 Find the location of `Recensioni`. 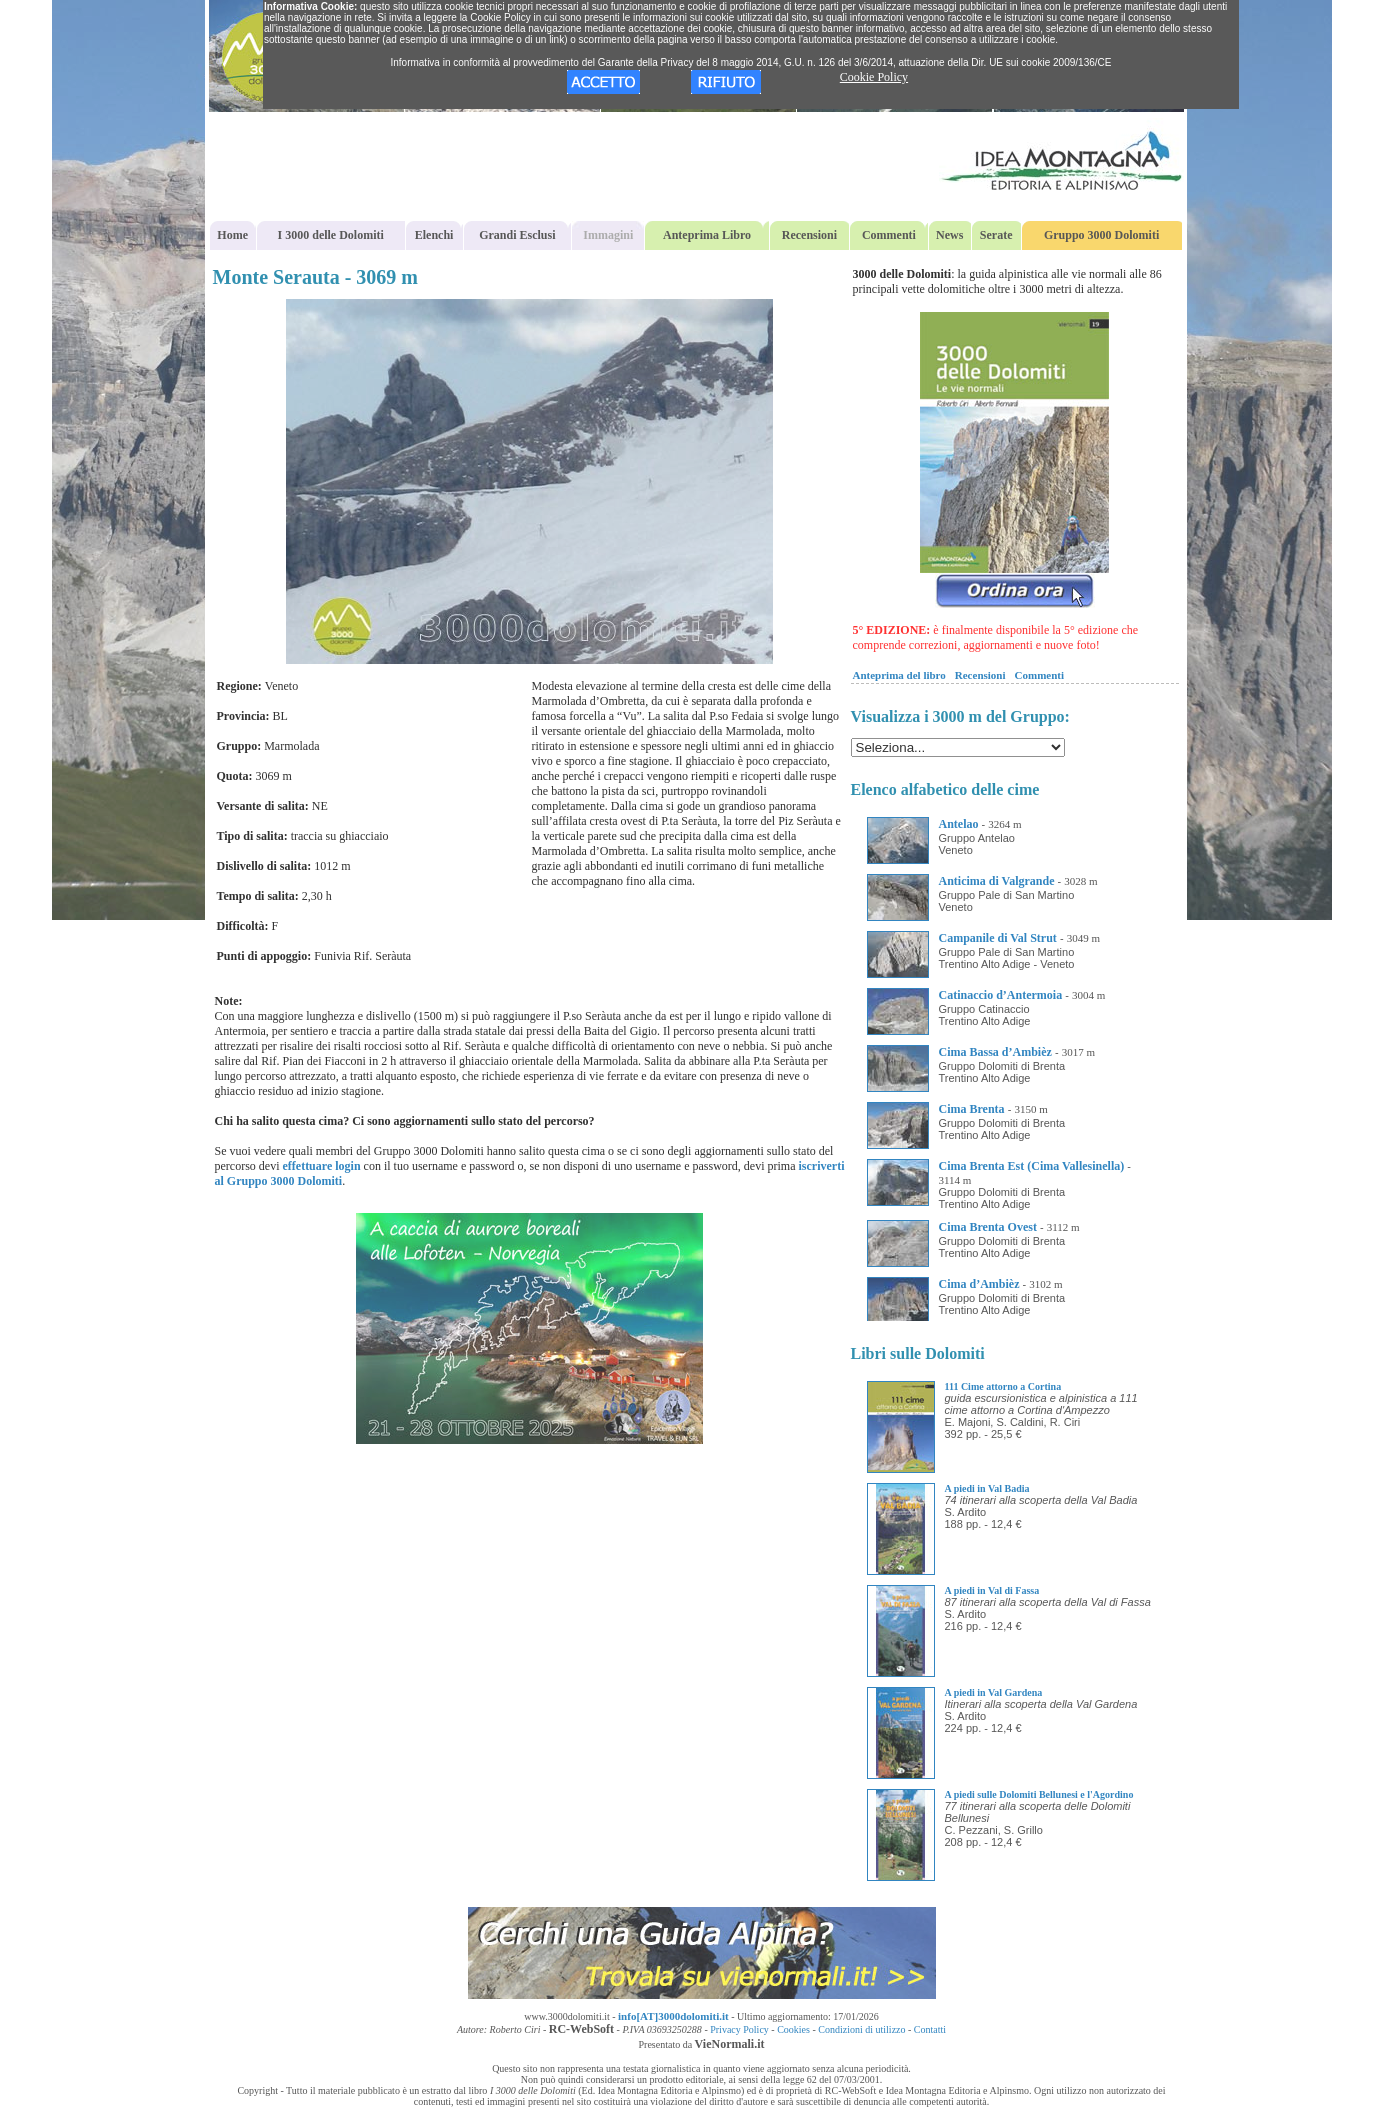

Recensioni is located at coordinates (809, 235).